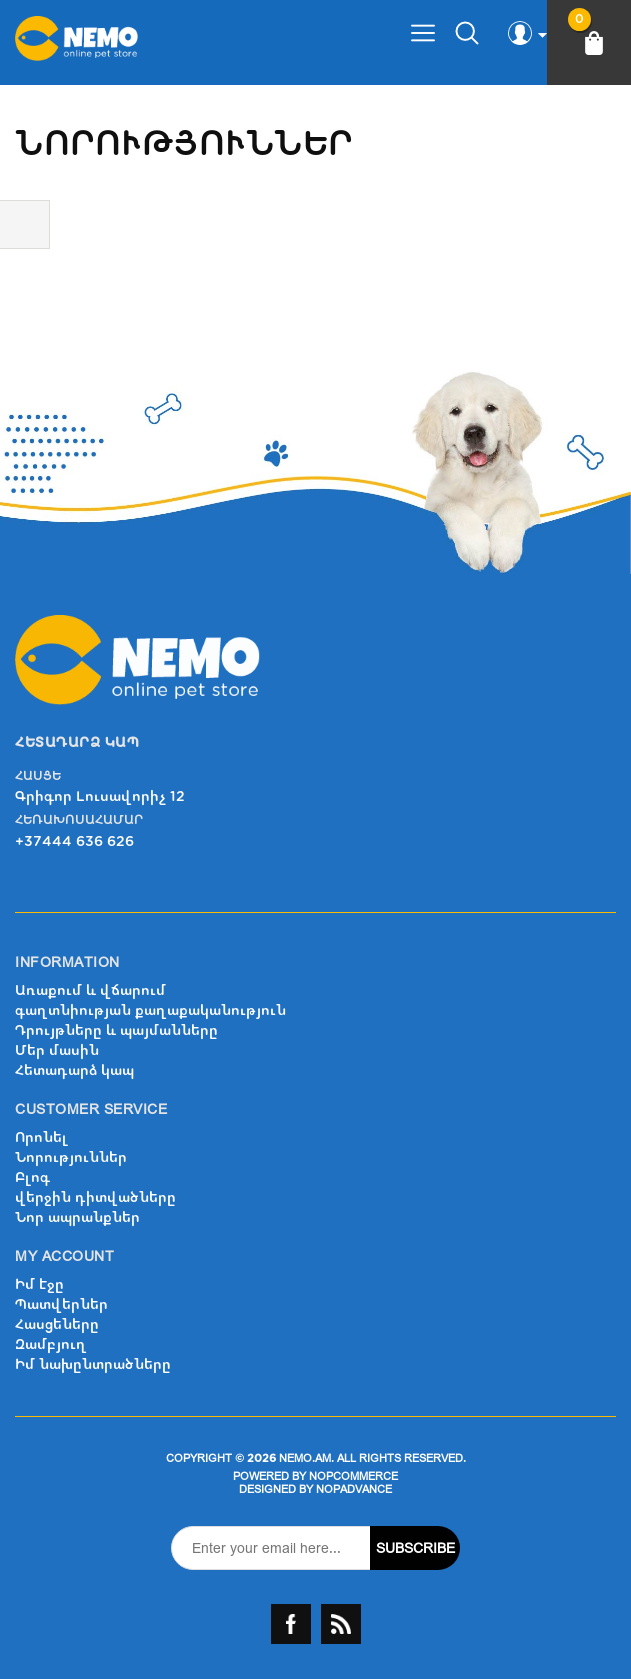 This screenshot has height=1679, width=631. I want to click on վերջին դիտվածները, so click(95, 1197).